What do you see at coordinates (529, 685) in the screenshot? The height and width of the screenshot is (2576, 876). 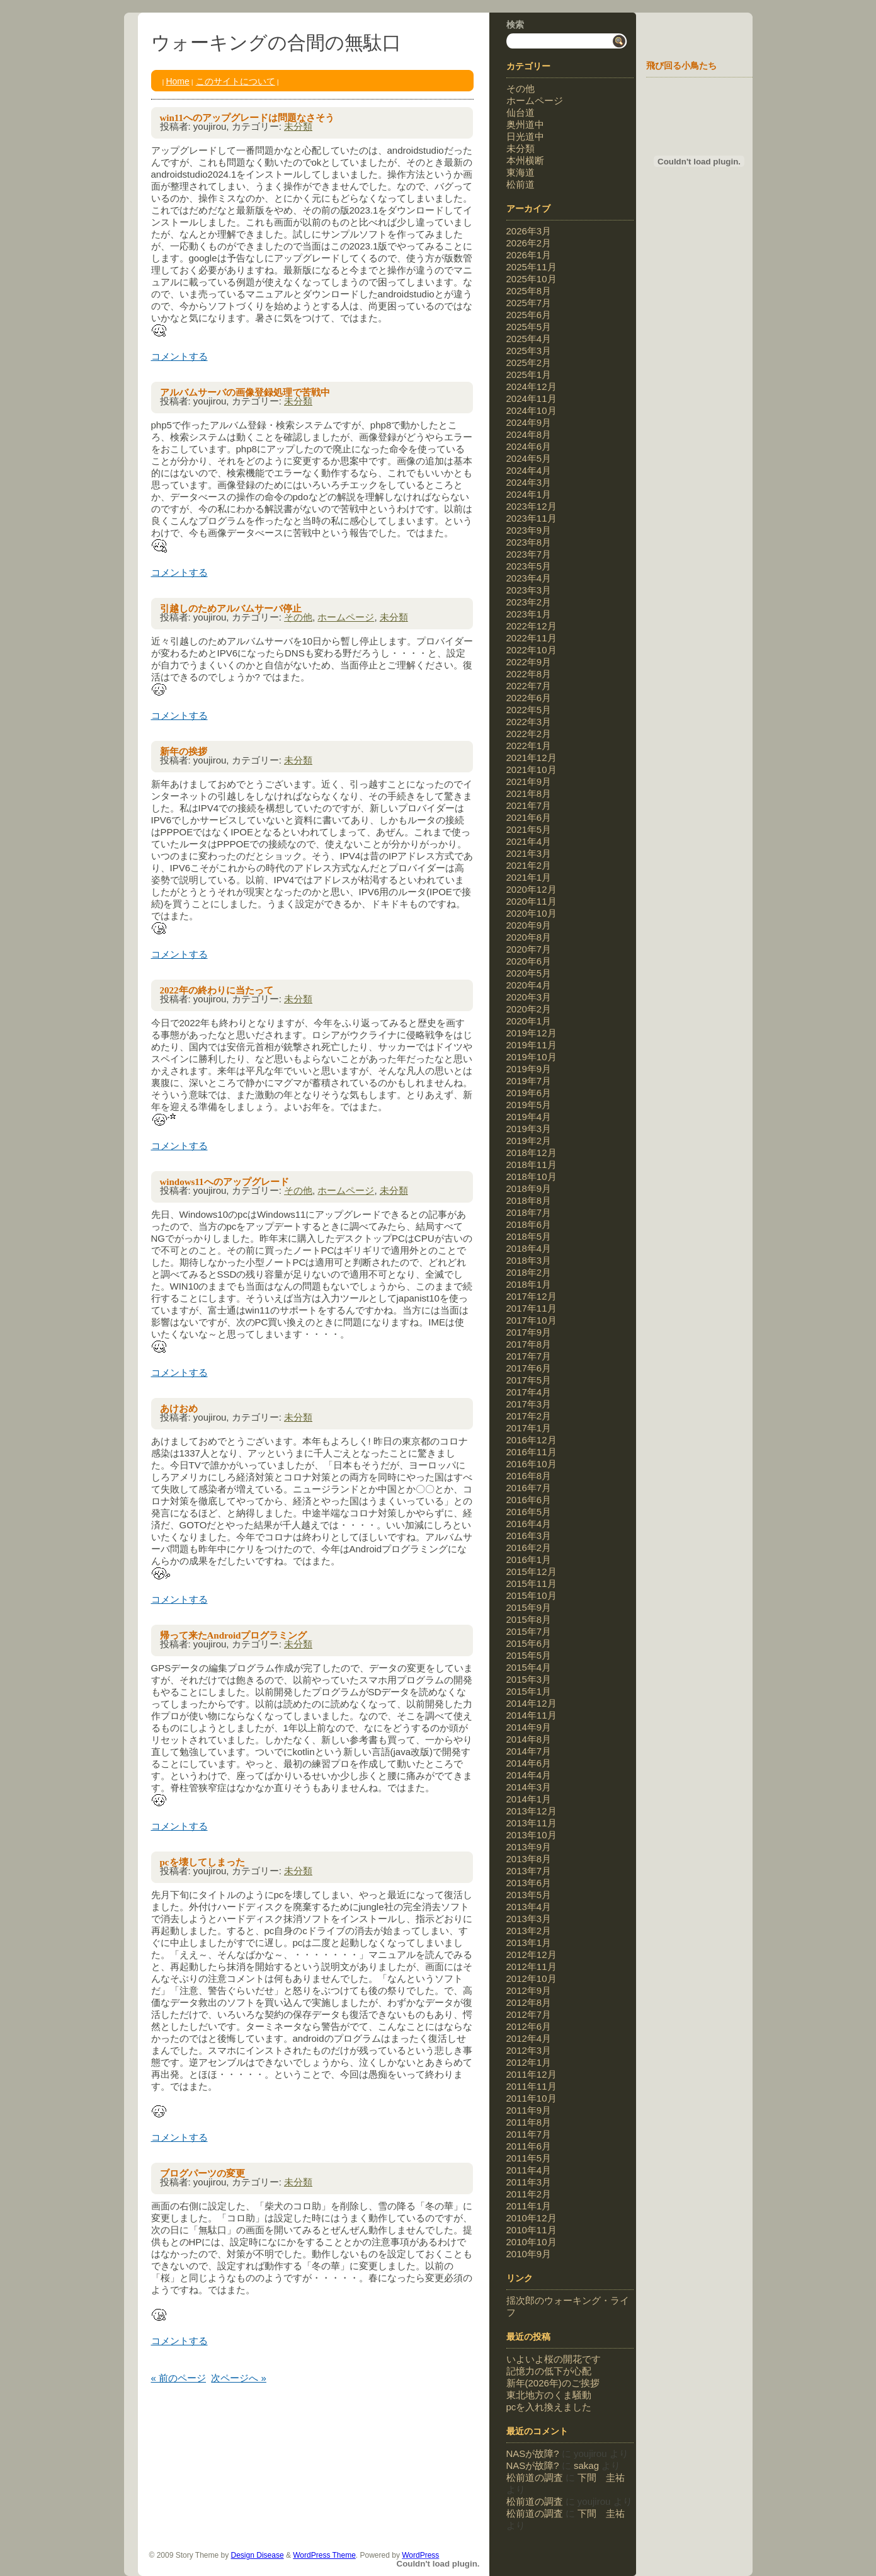 I see `2022年7月` at bounding box center [529, 685].